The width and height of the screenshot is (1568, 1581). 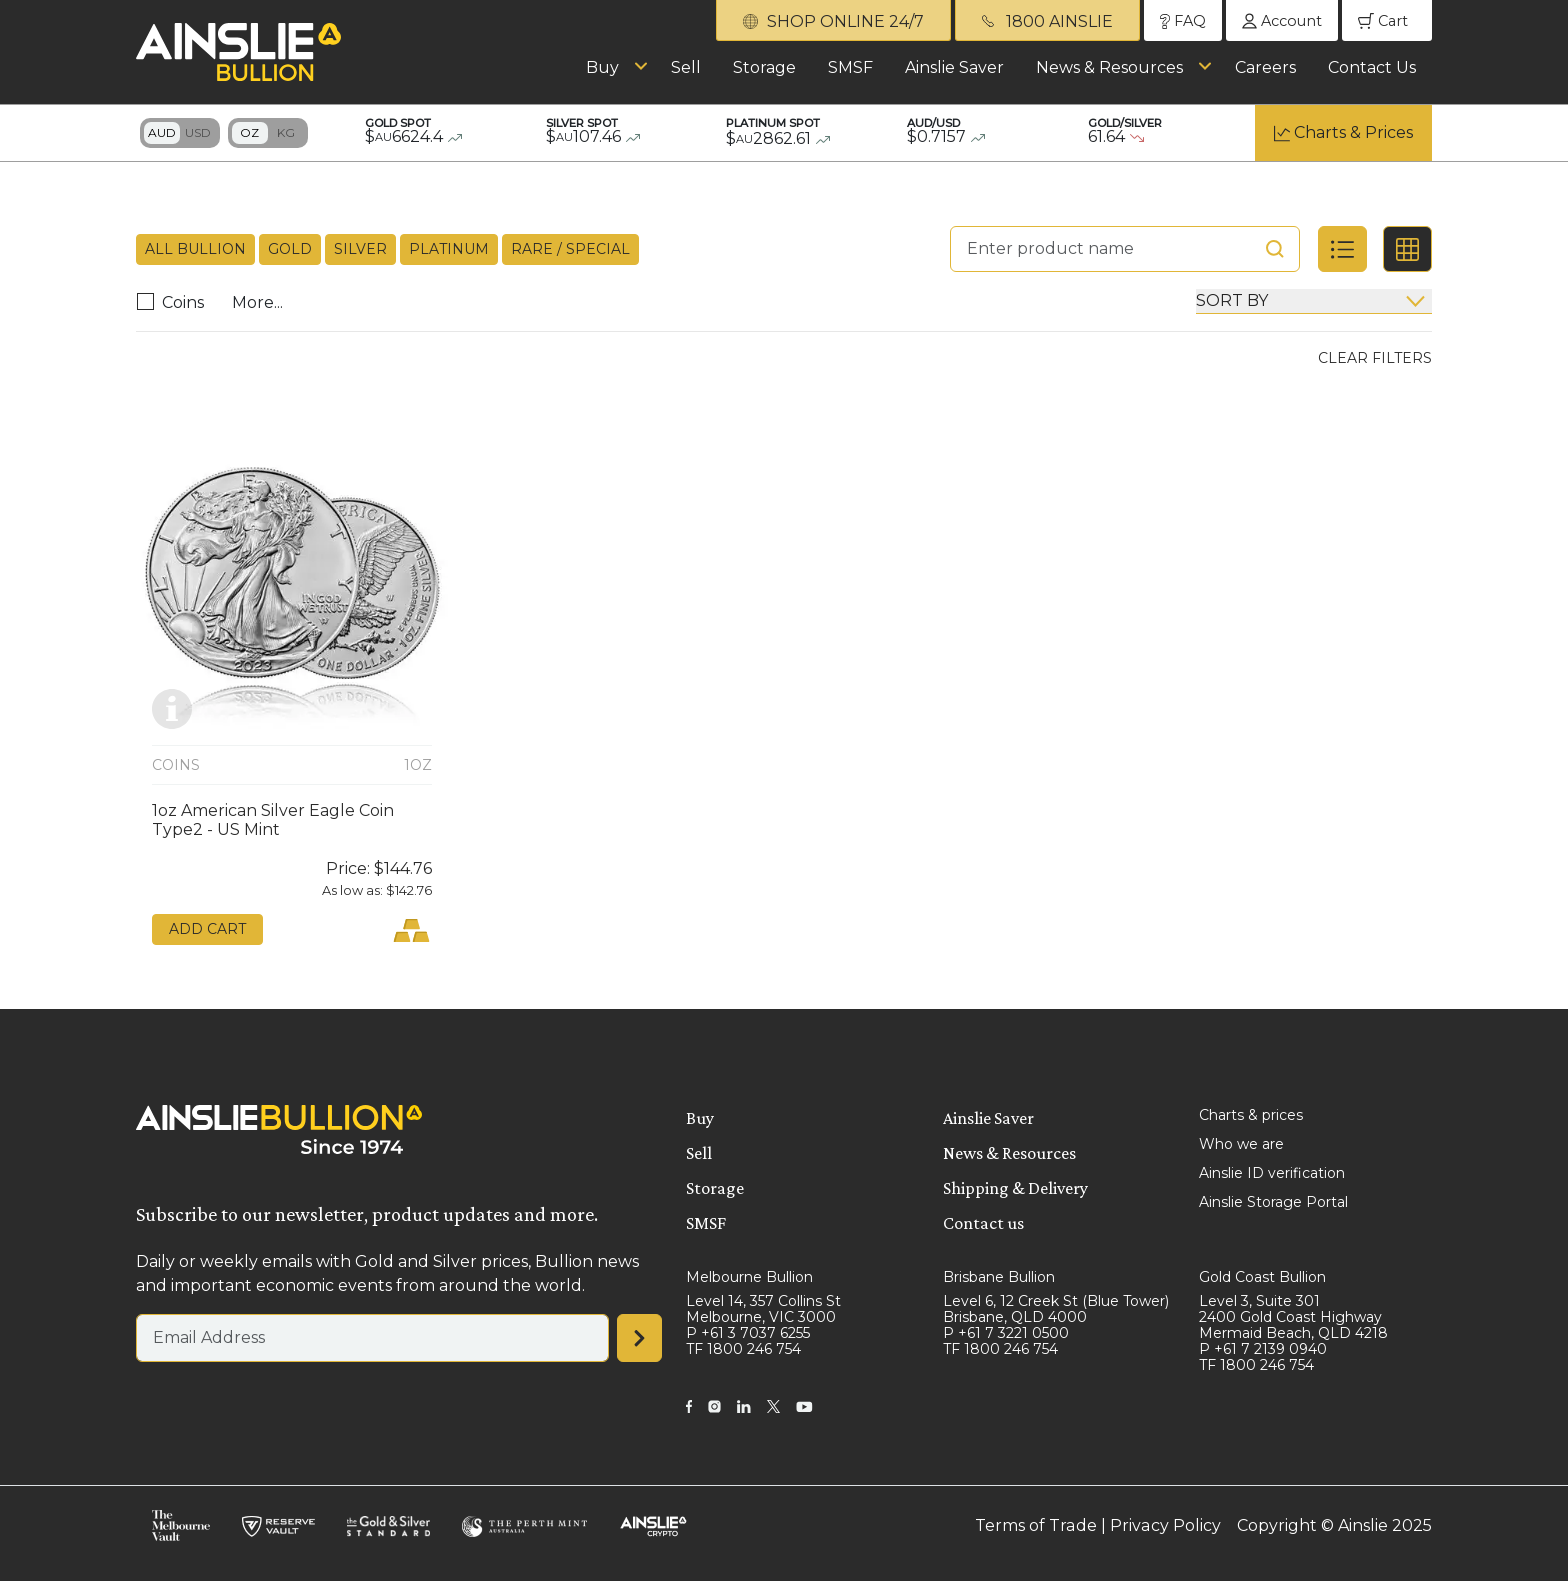 I want to click on Shipping & Delivery, so click(x=1015, y=1188).